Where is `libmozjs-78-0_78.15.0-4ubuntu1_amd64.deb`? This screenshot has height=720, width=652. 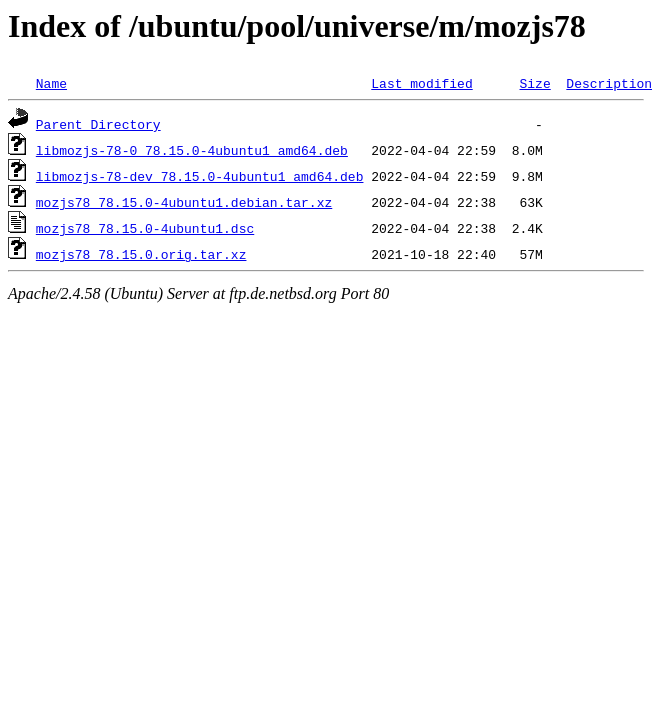
libmozjs-78-0_78.15.0-4ubuntu1_amd64.deb is located at coordinates (192, 150).